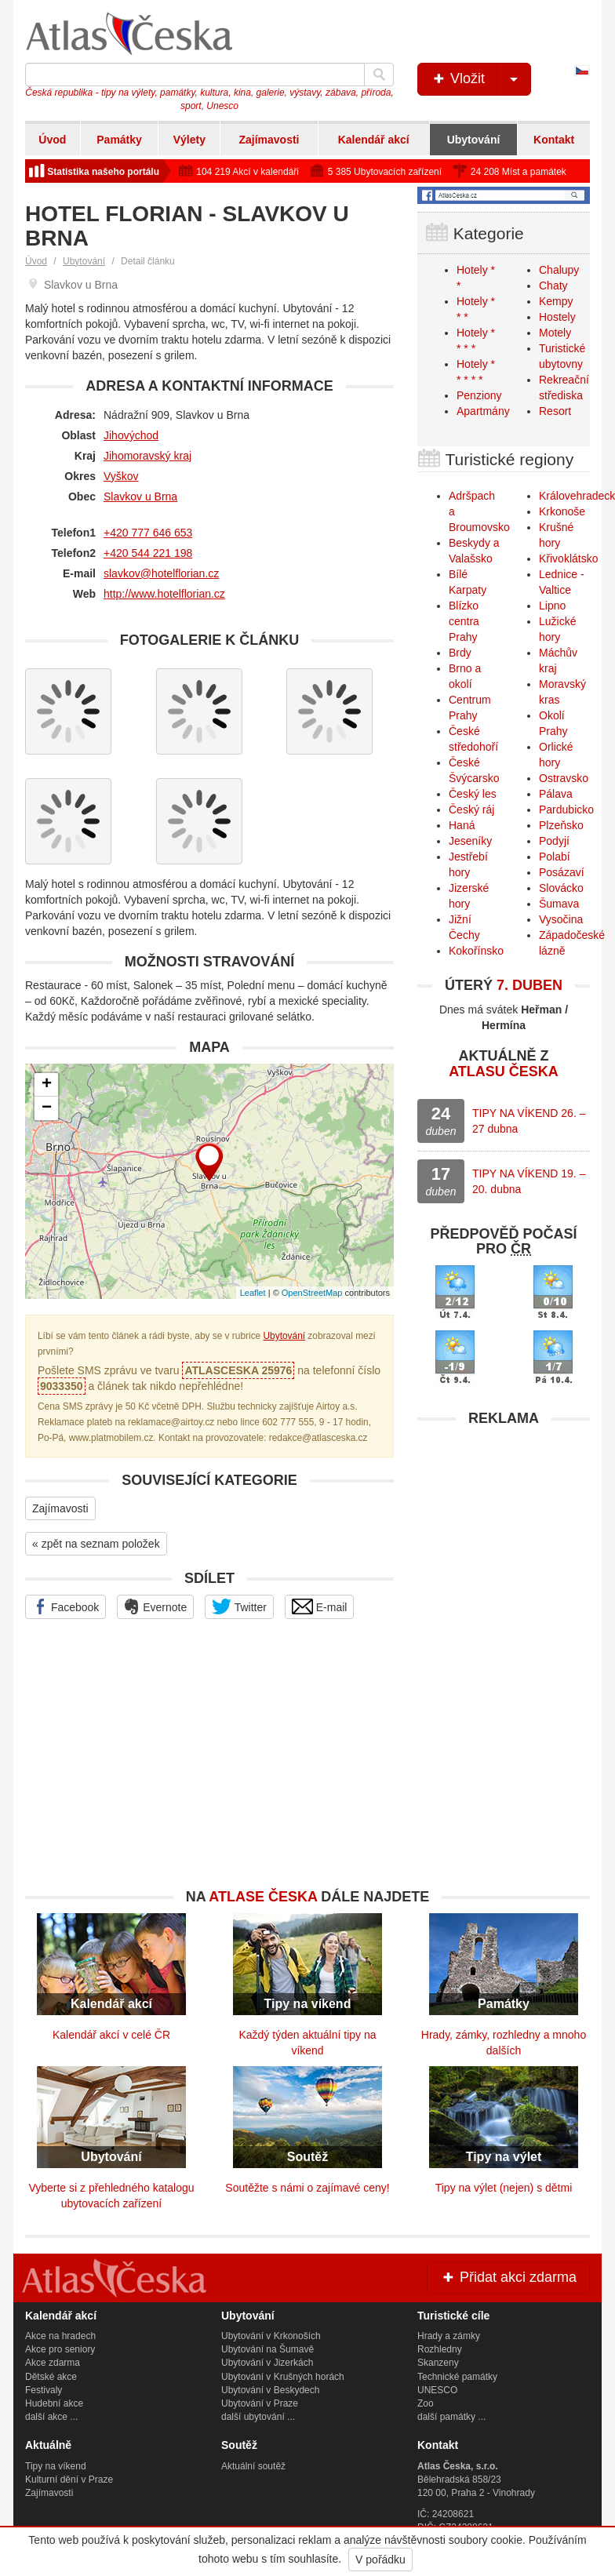  I want to click on − [button], so click(47, 1108).